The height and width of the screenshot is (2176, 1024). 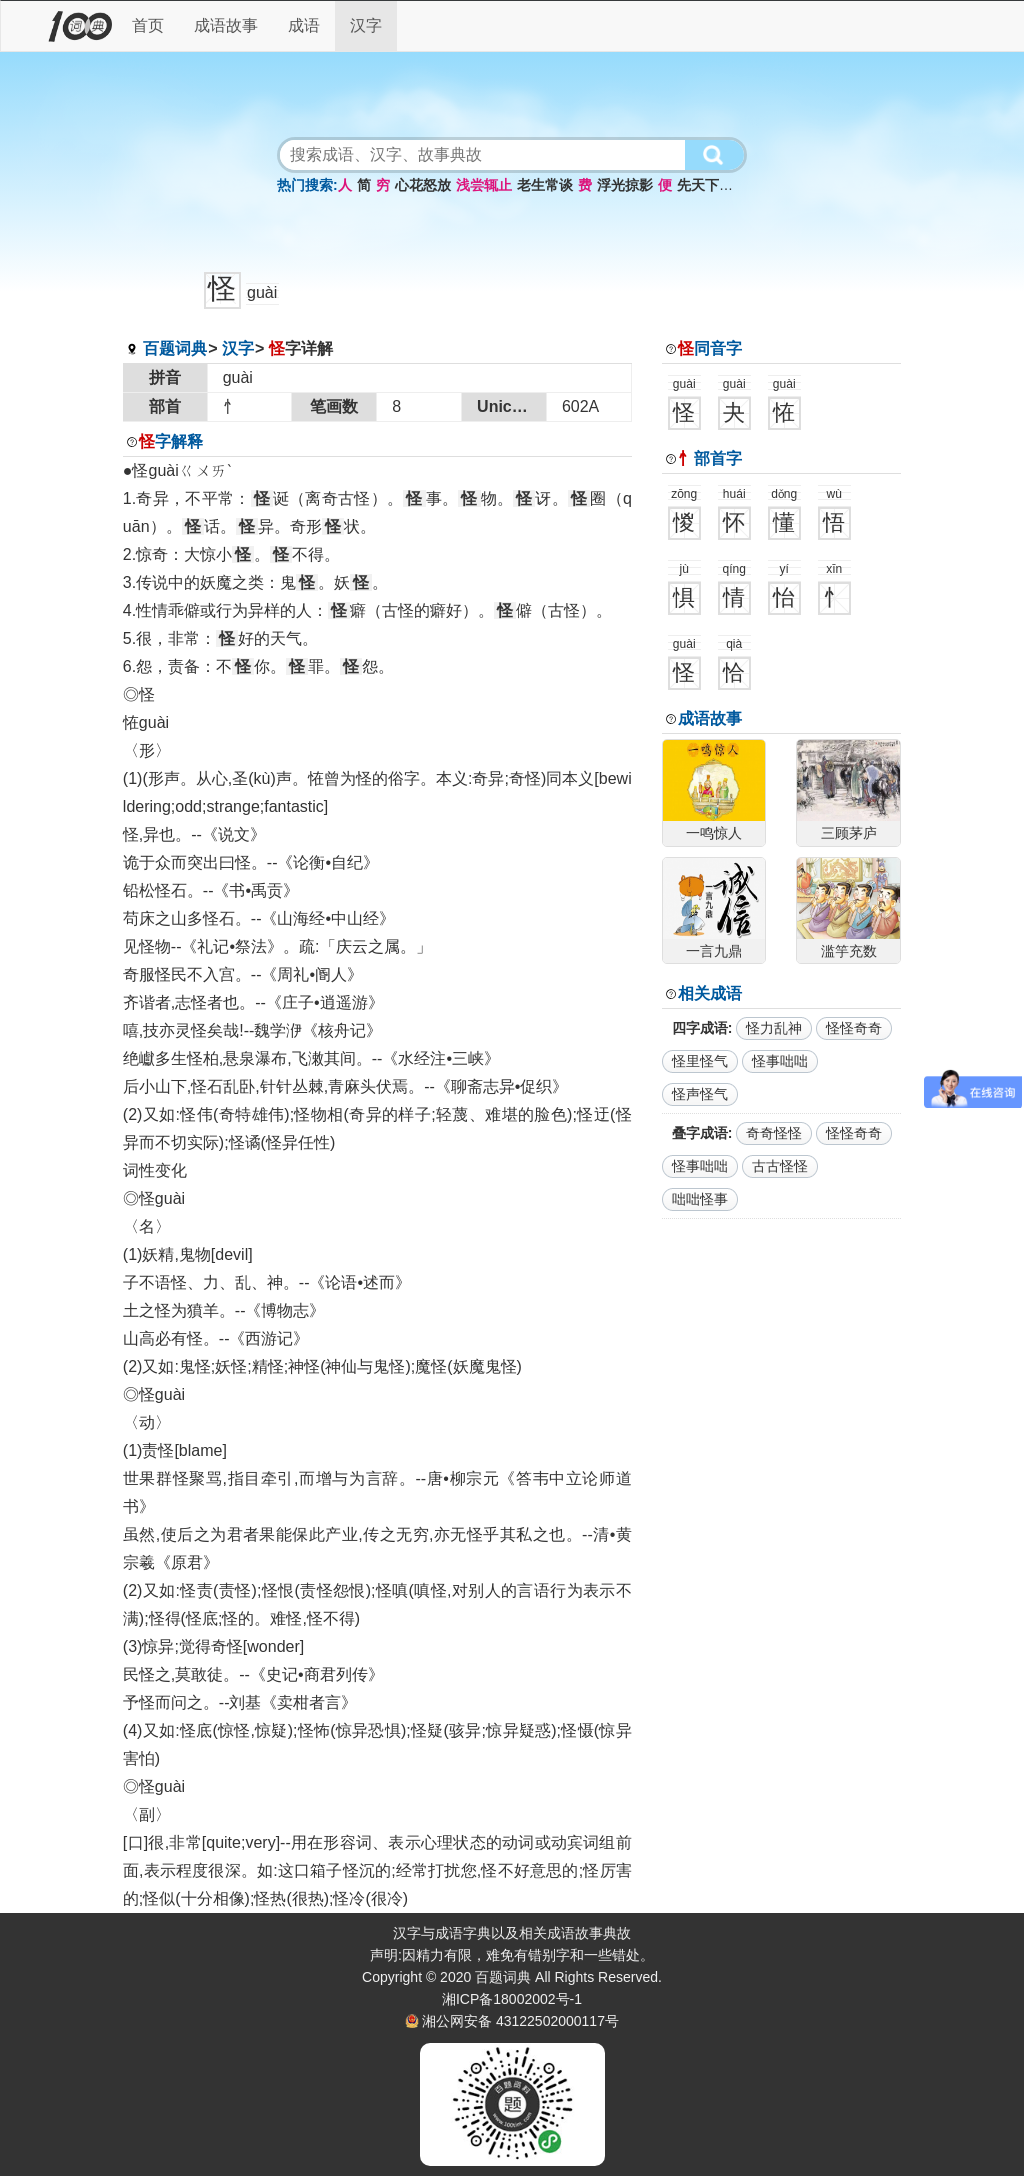 What do you see at coordinates (625, 185) in the screenshot?
I see `浮光掠影` at bounding box center [625, 185].